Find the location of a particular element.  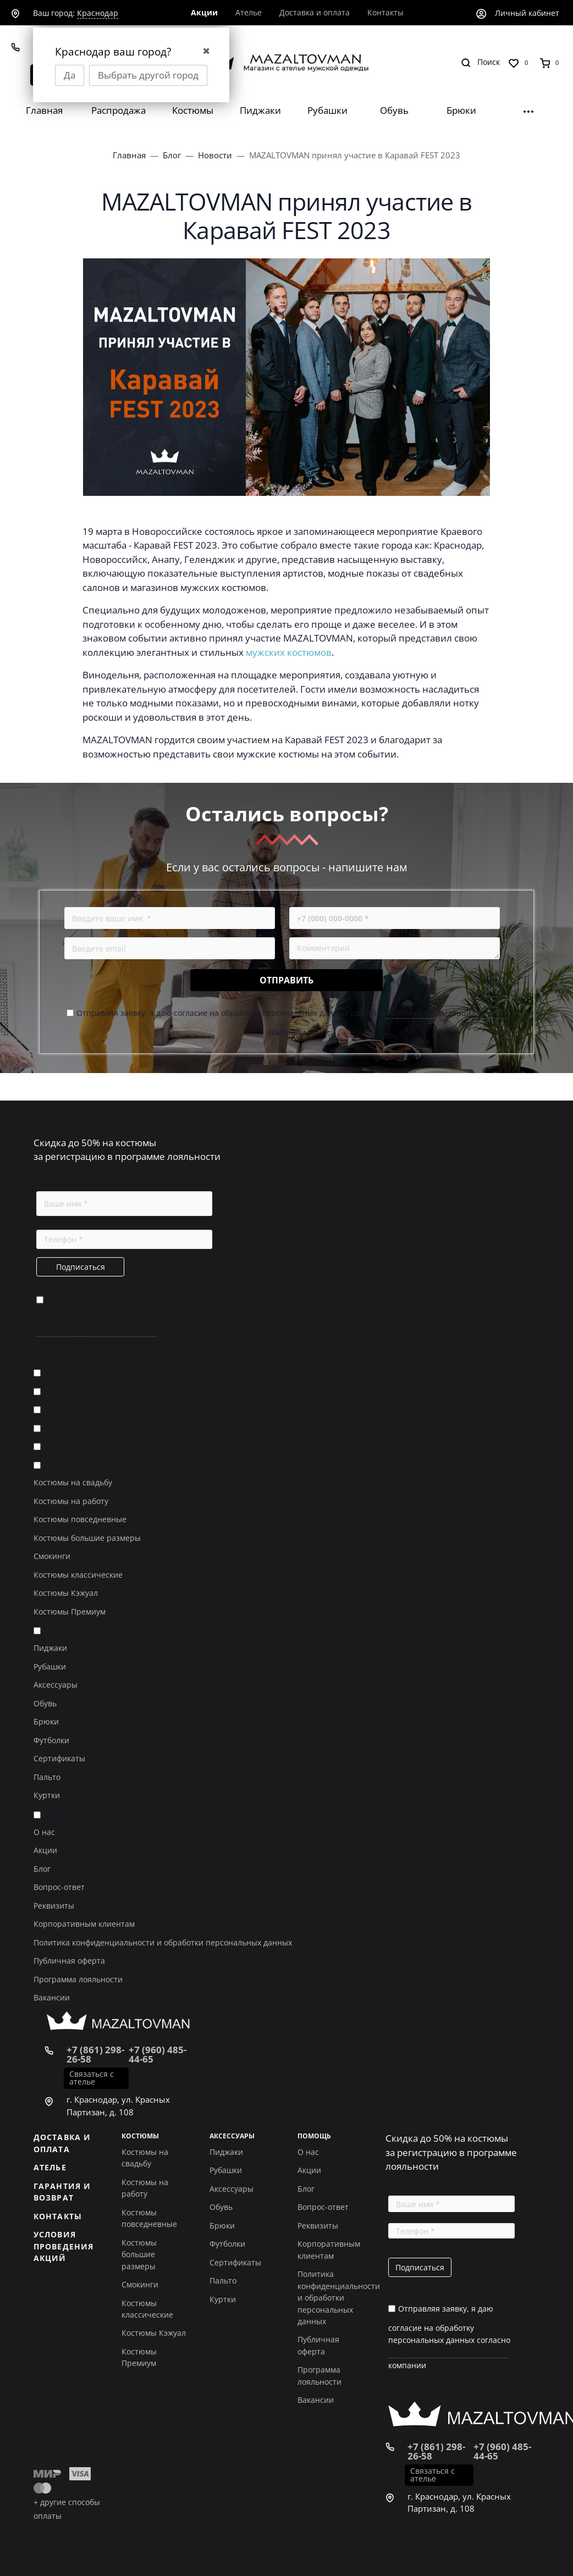

Доставка и оплата is located at coordinates (84, 1373).